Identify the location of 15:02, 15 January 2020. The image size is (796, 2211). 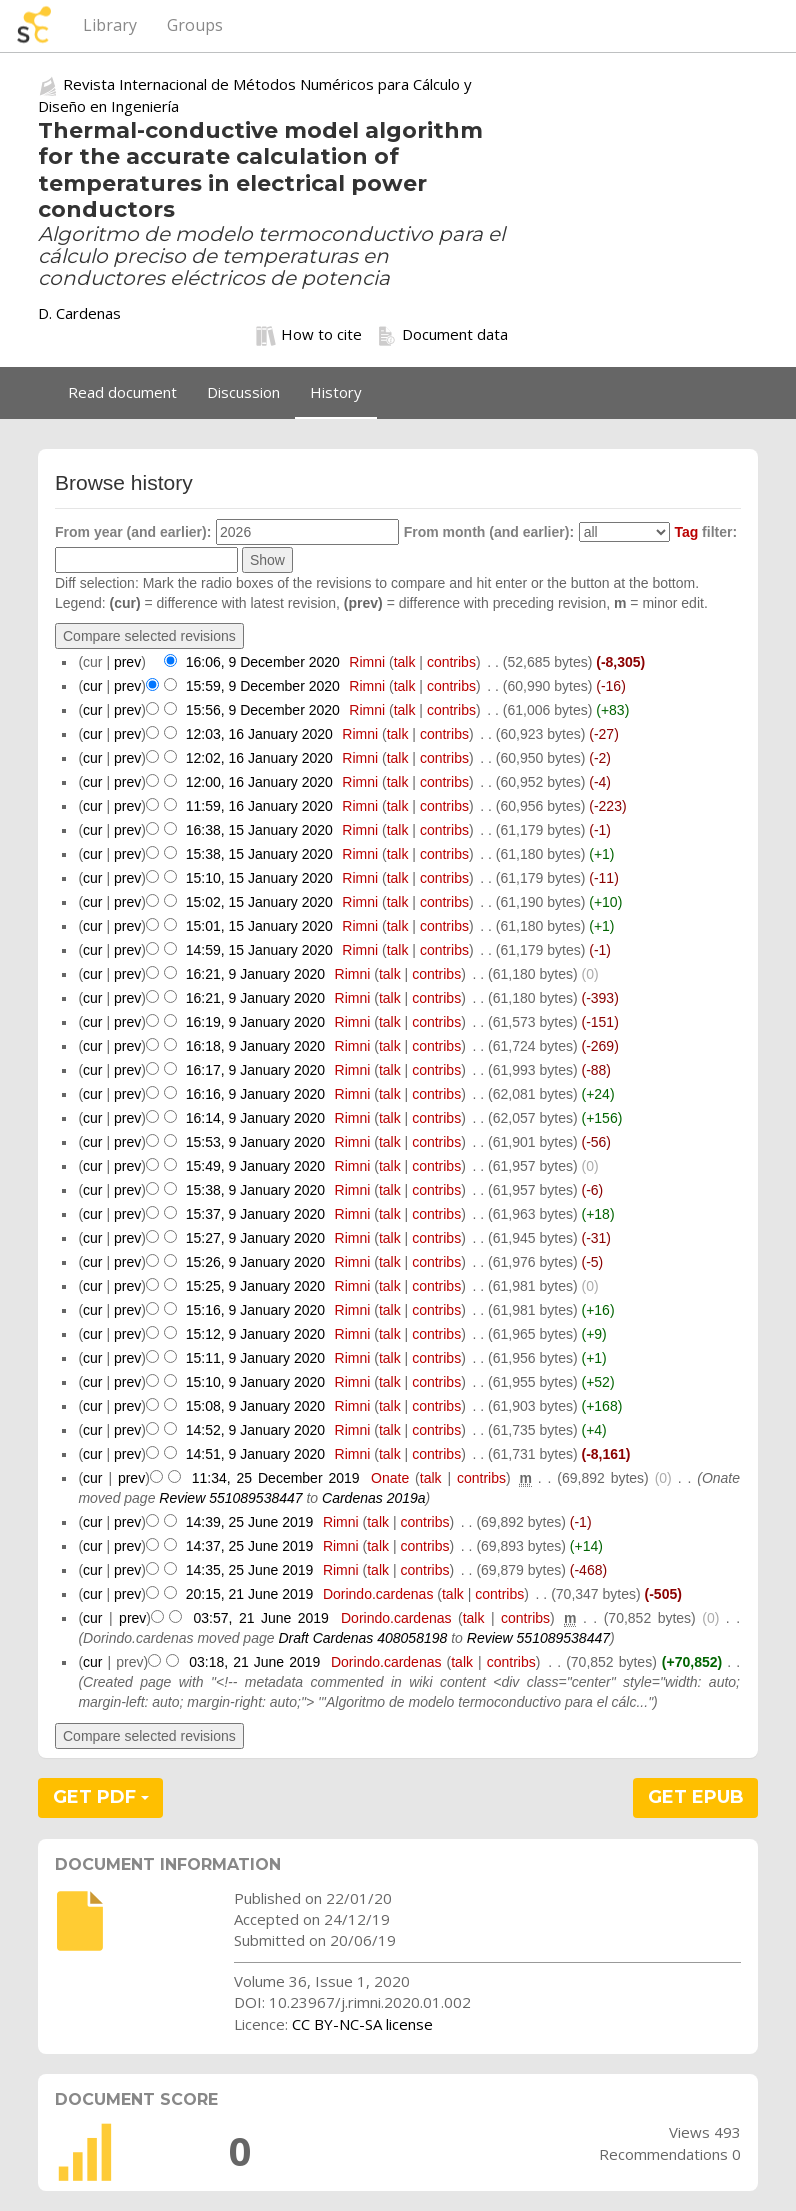
(259, 902).